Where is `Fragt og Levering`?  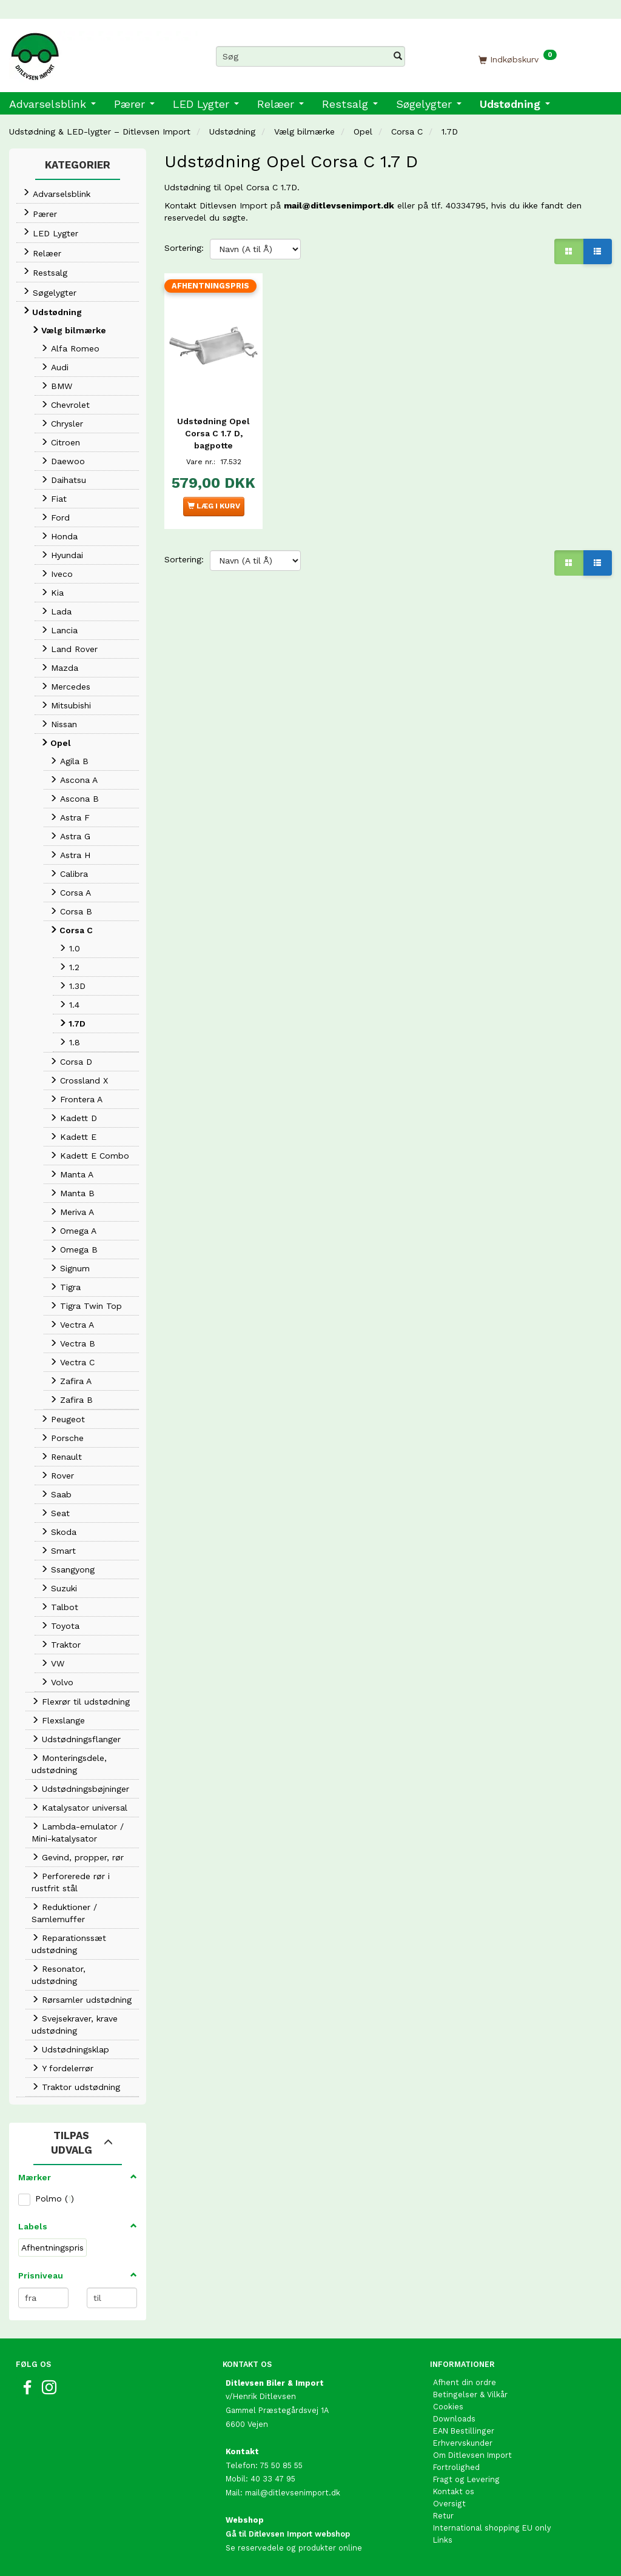 Fragt og Levering is located at coordinates (466, 2479).